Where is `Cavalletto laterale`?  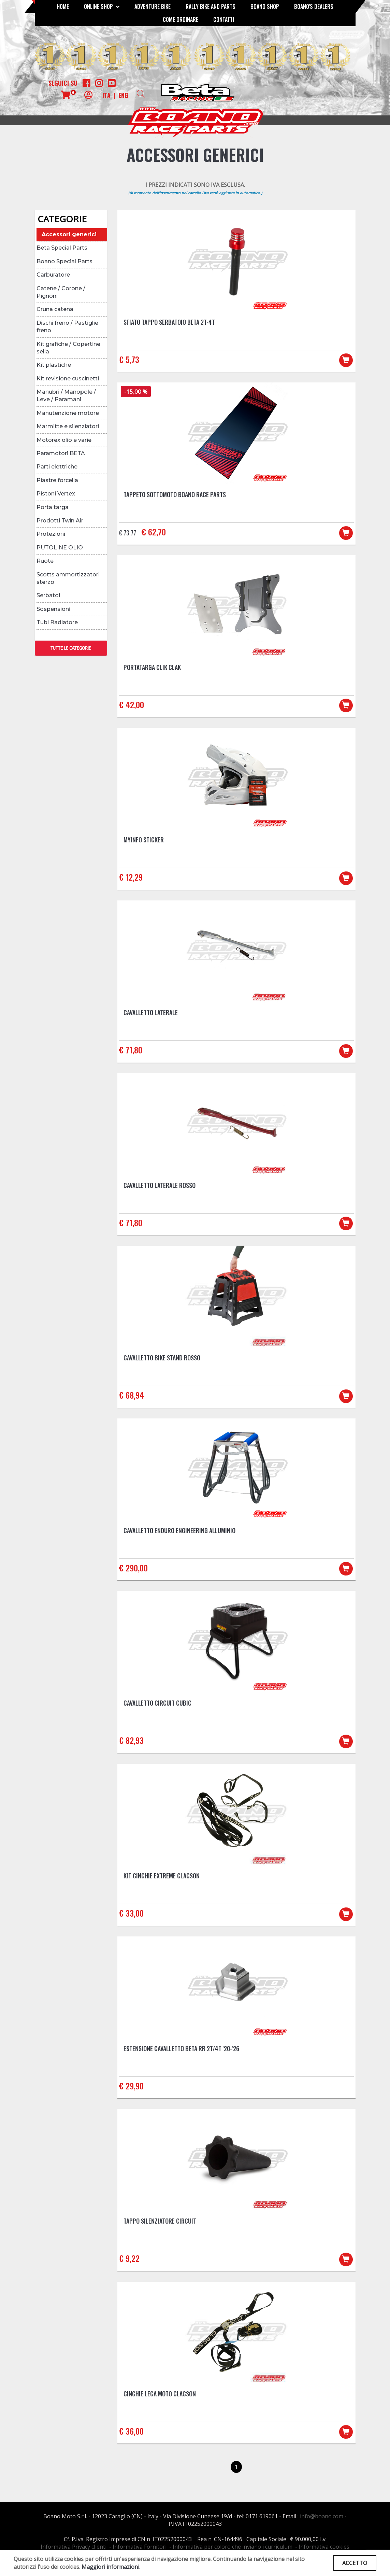
Cavalletto laterale is located at coordinates (151, 1012).